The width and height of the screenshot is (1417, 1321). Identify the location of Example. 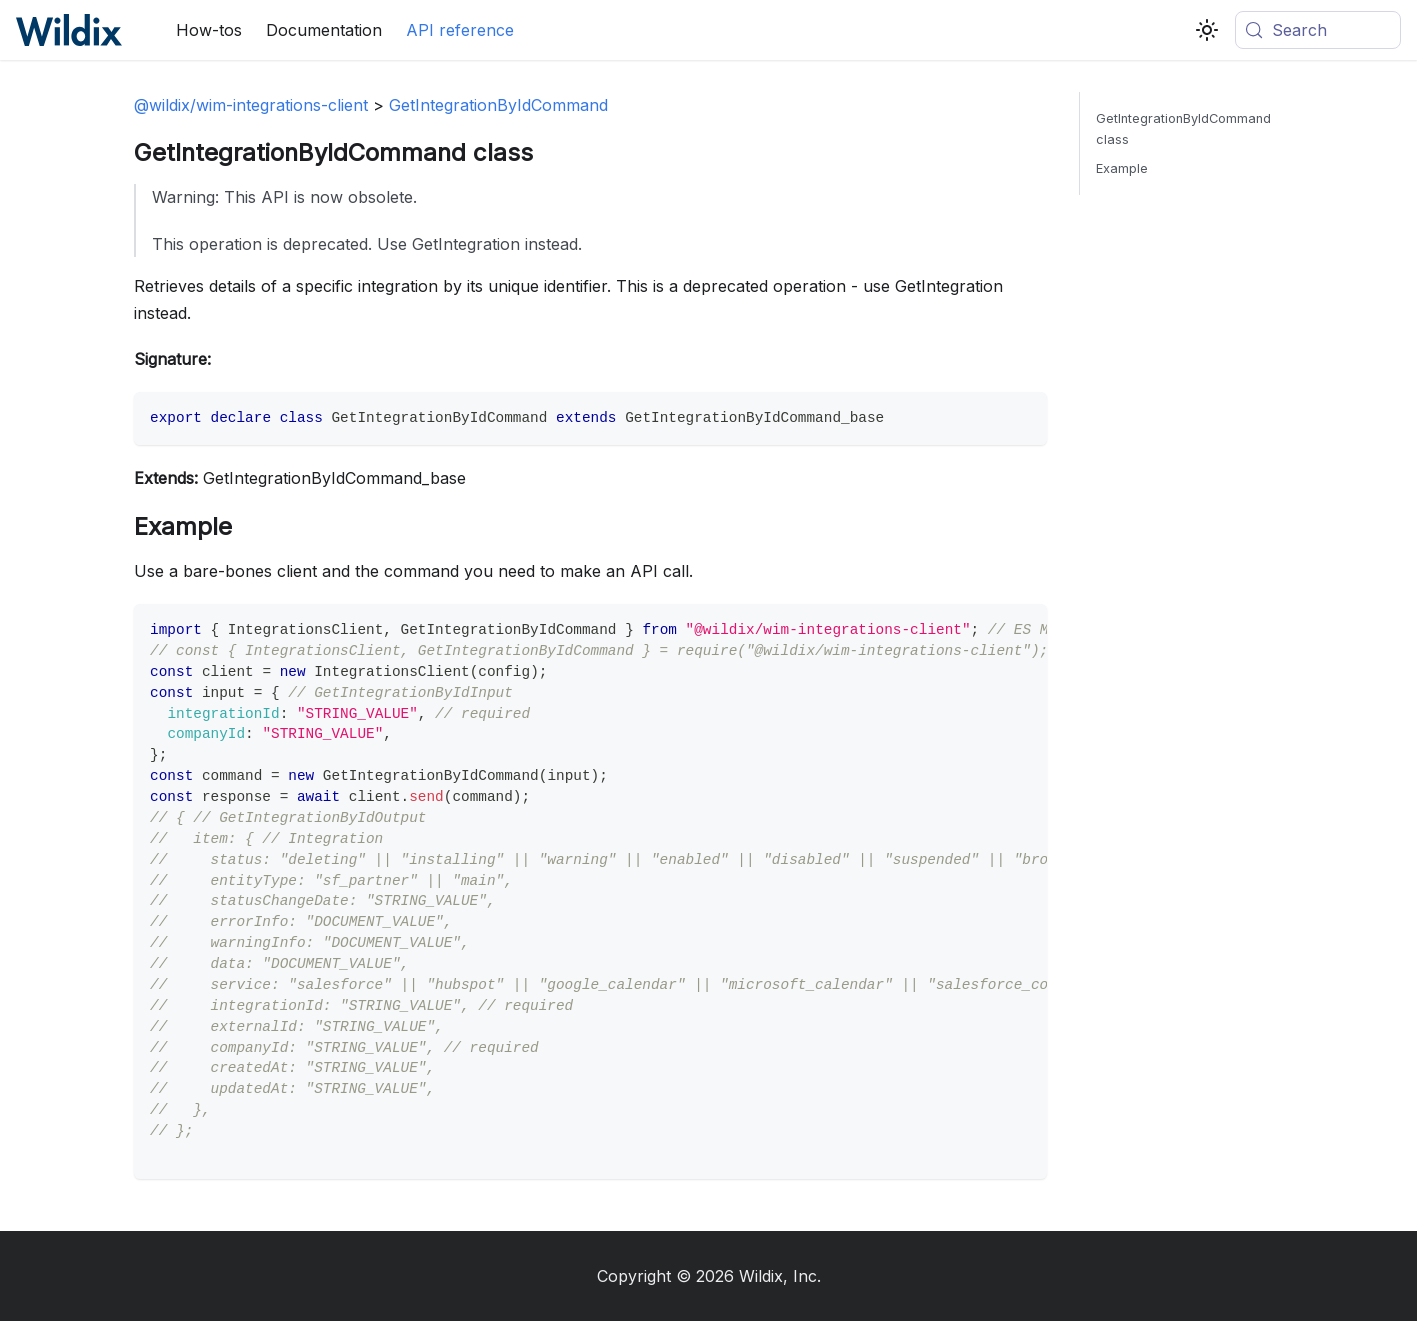
(1122, 168).